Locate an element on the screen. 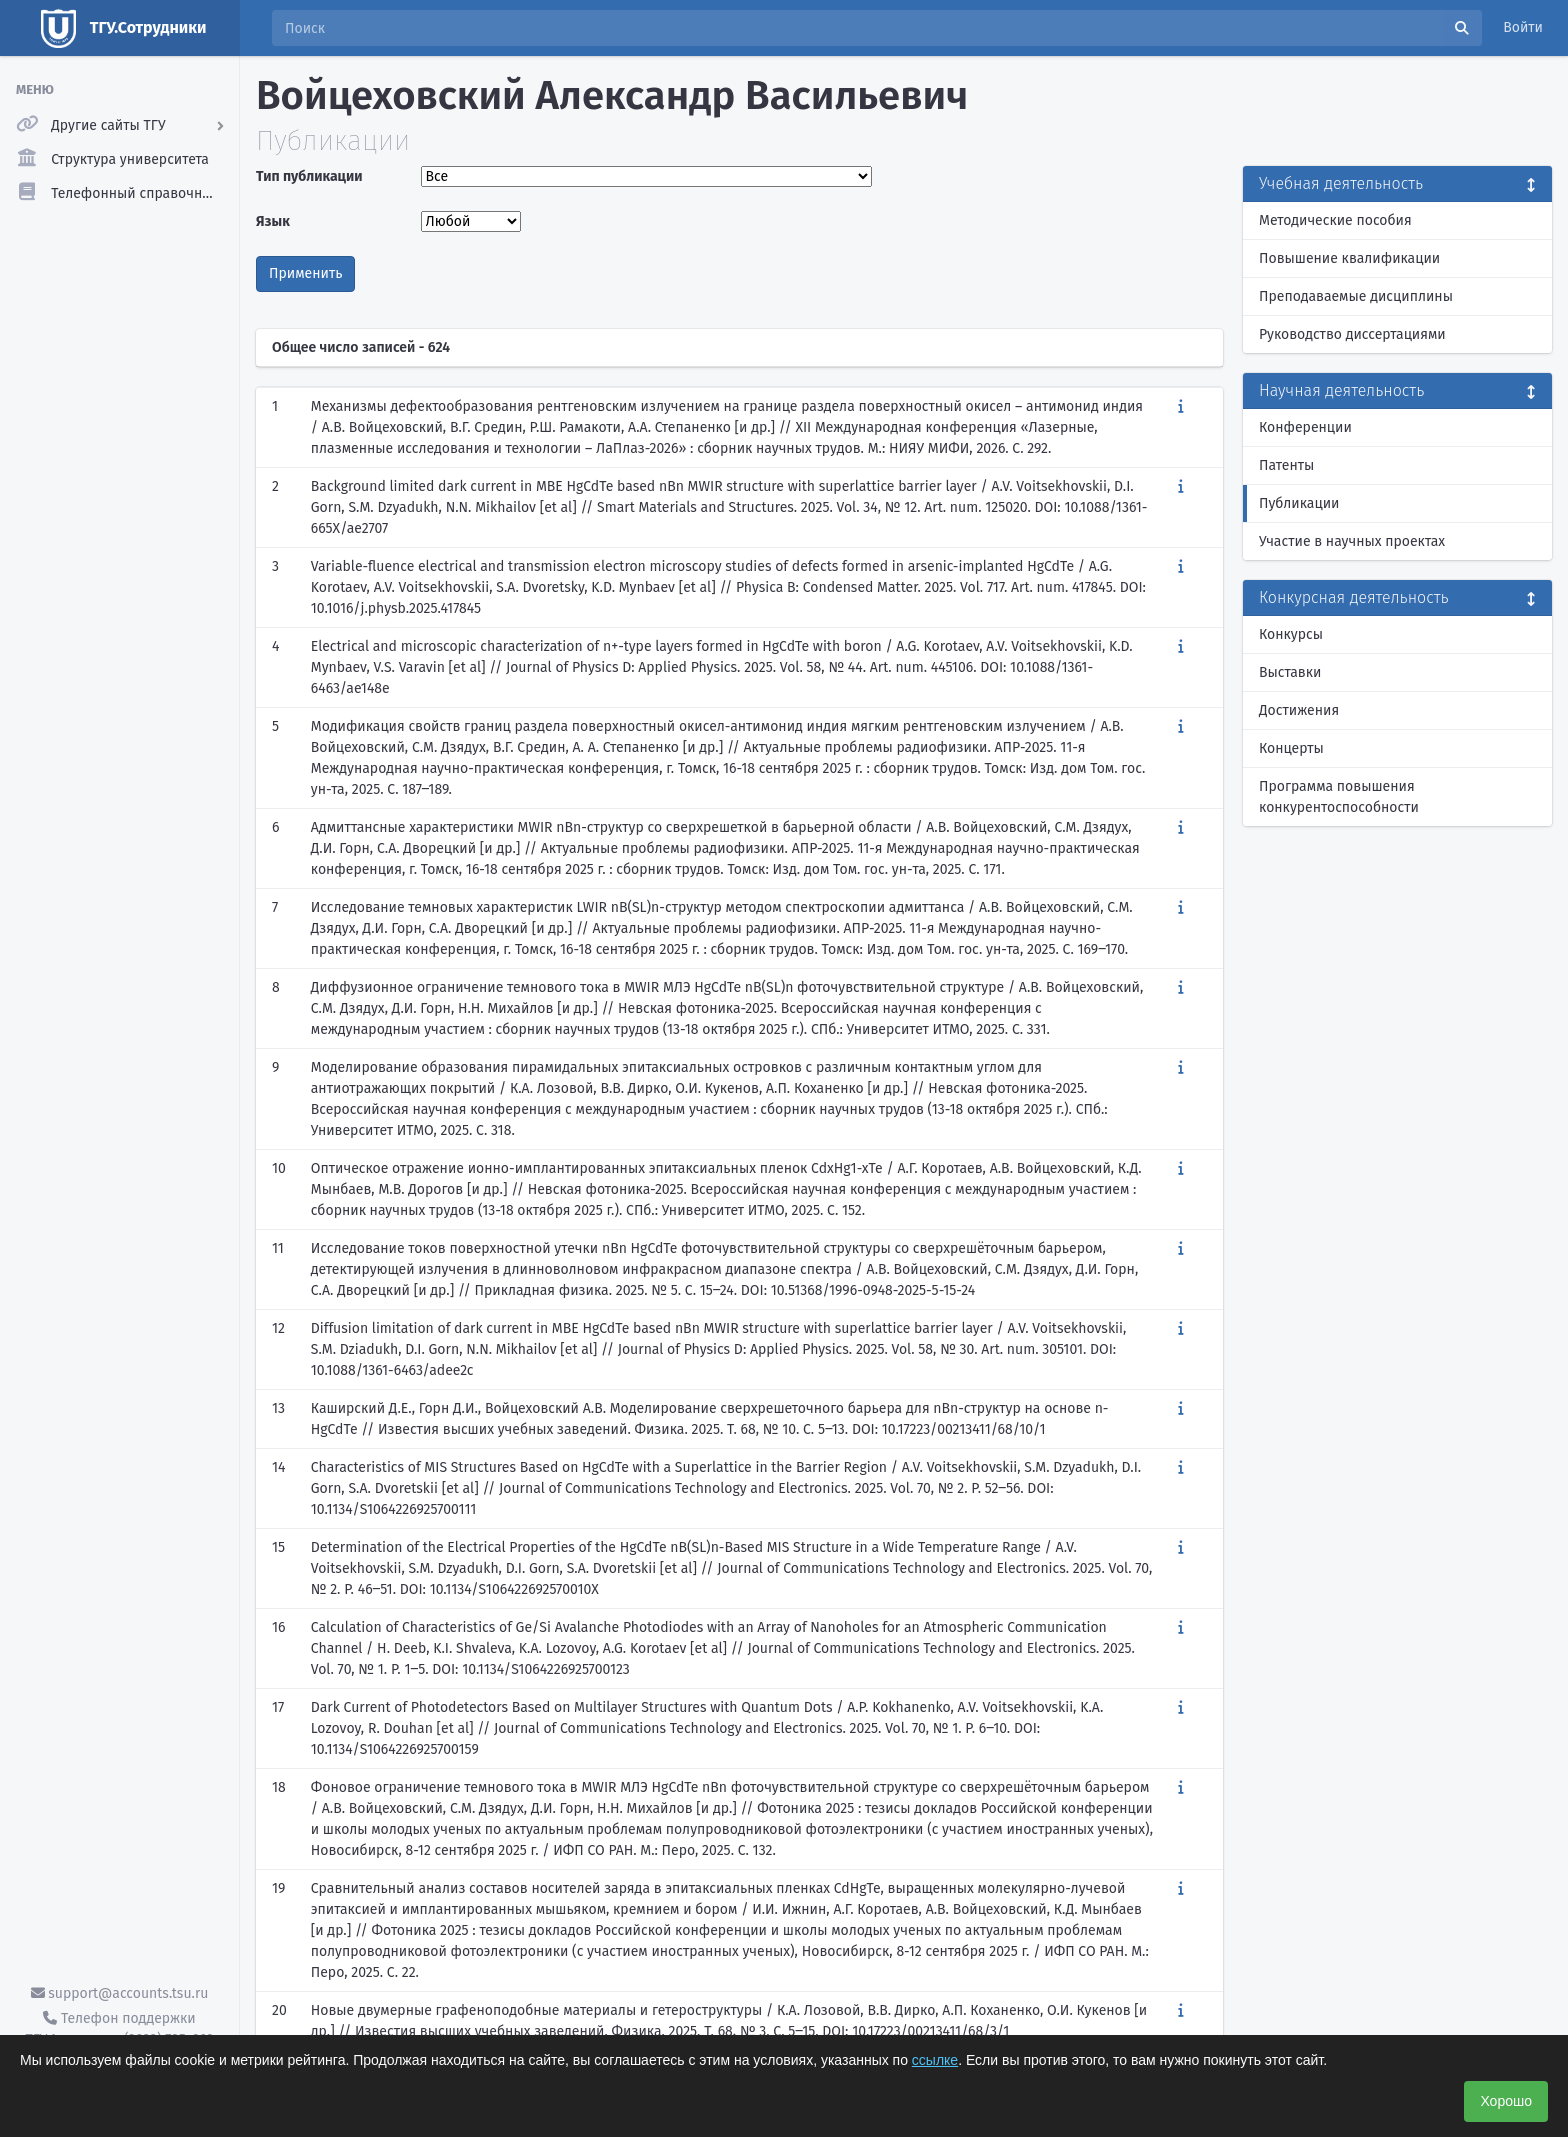 This screenshot has width=1568, height=2137. Программа повышения конкурентоспособности is located at coordinates (1339, 797).